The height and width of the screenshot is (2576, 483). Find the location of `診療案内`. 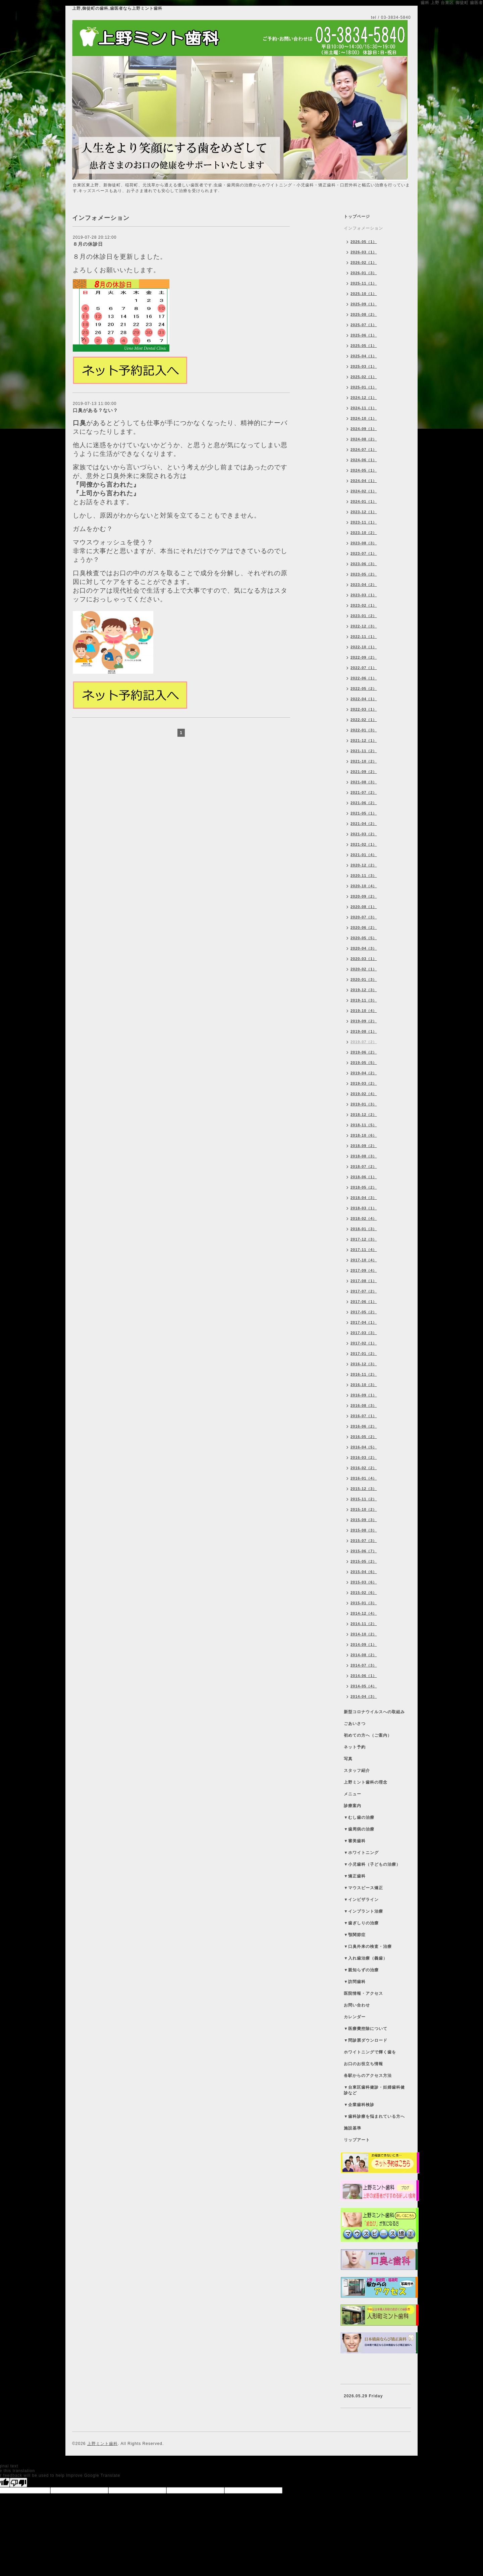

診療案内 is located at coordinates (352, 1805).